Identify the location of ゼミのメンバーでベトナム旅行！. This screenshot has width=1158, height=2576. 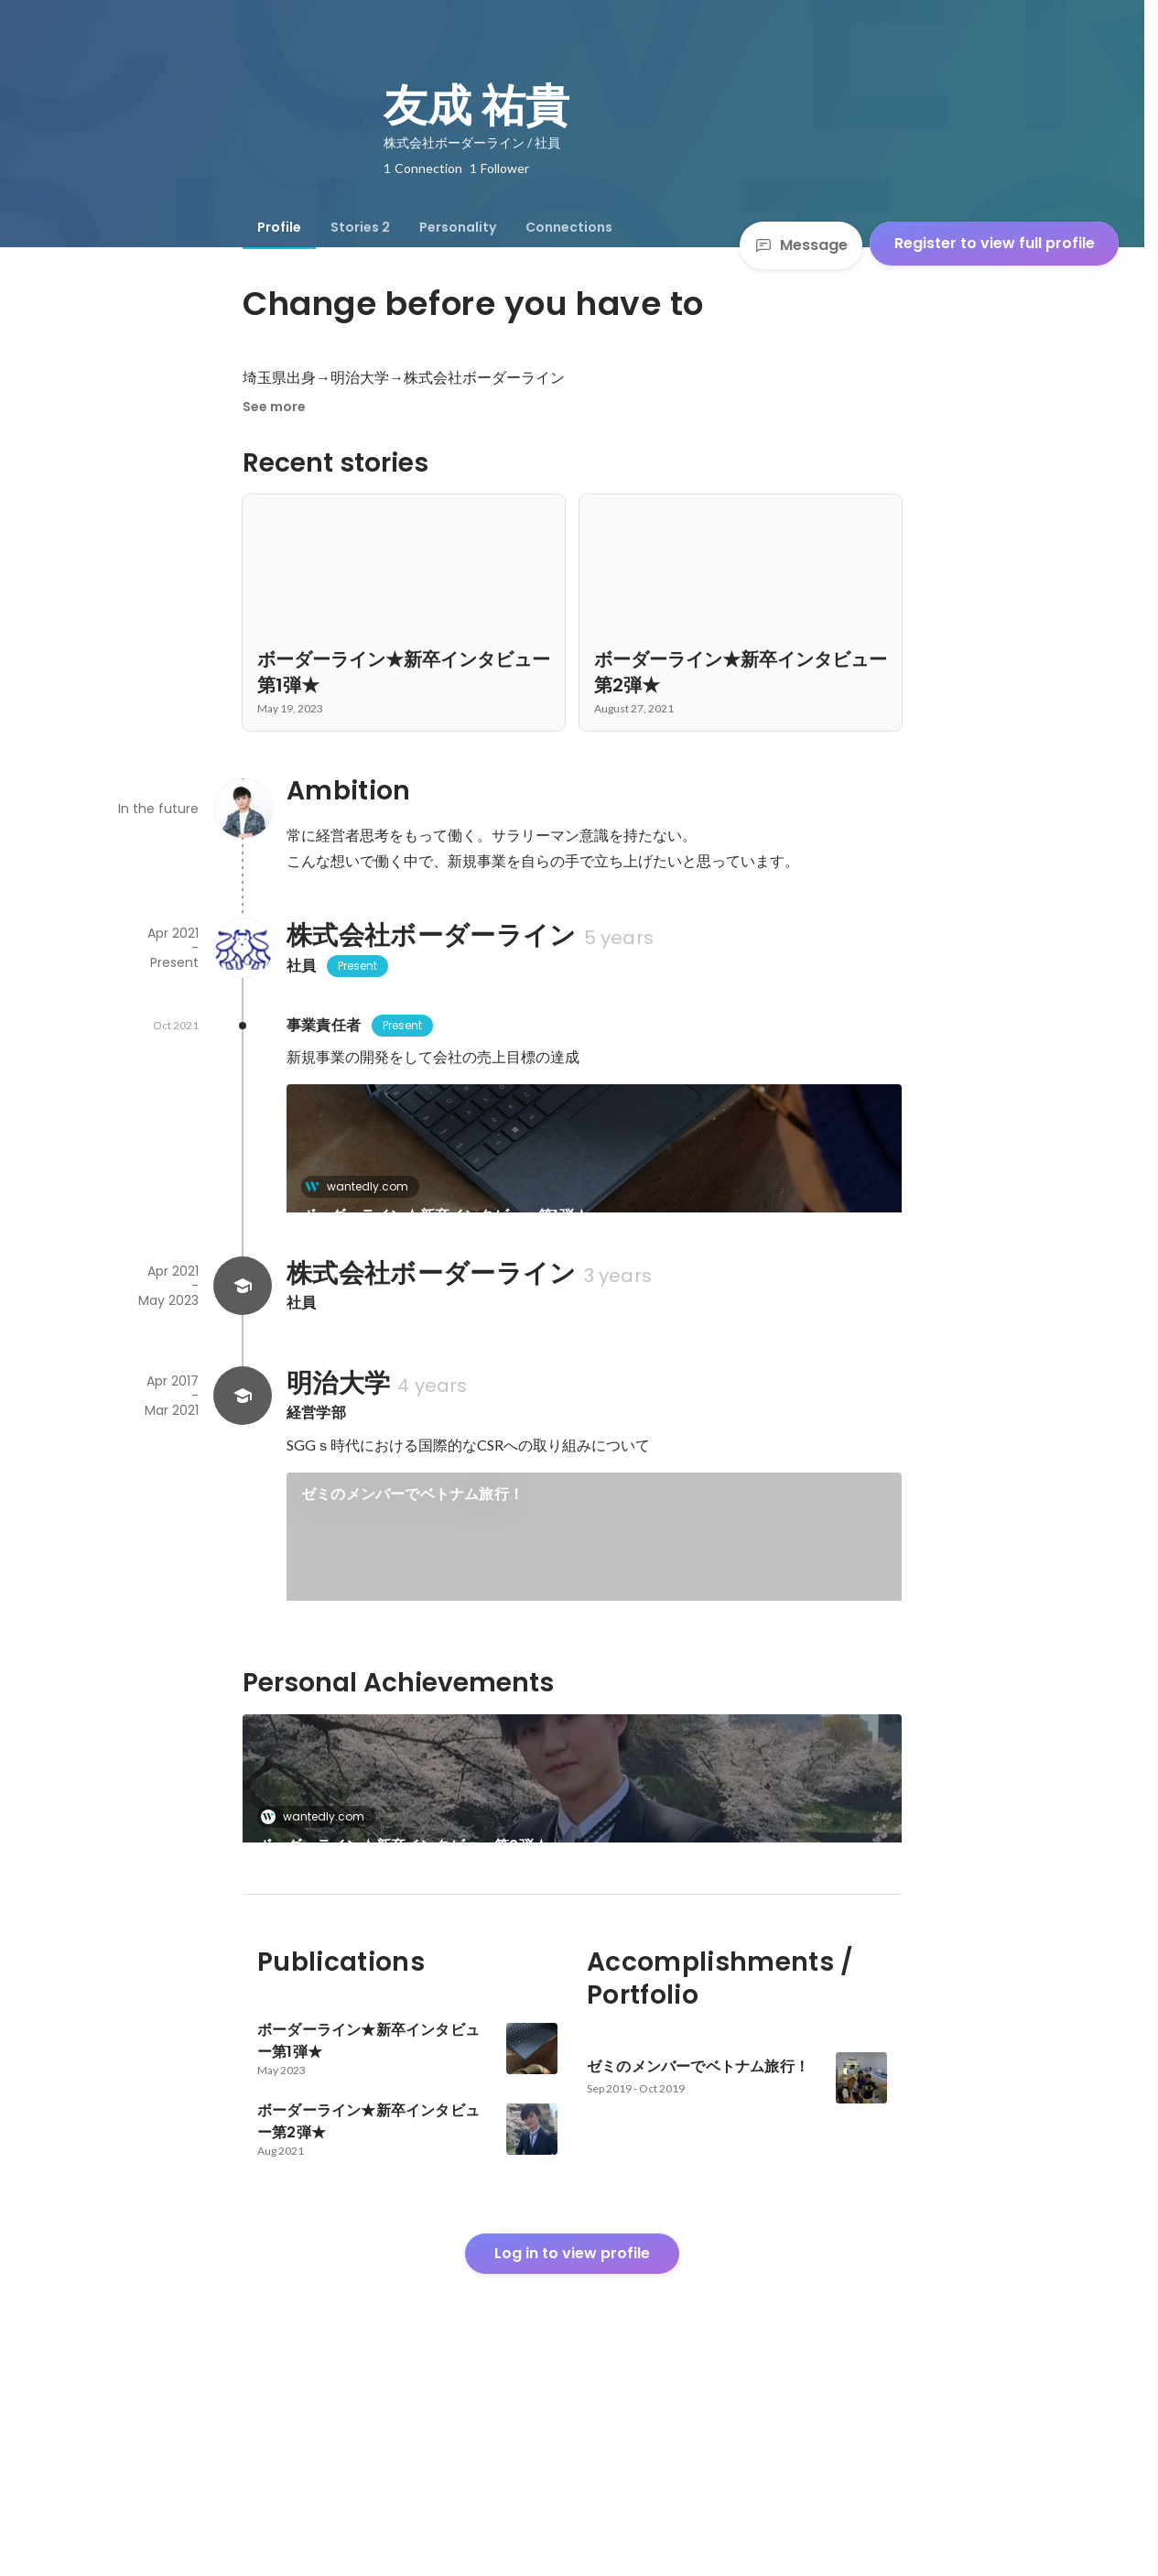
(412, 1556).